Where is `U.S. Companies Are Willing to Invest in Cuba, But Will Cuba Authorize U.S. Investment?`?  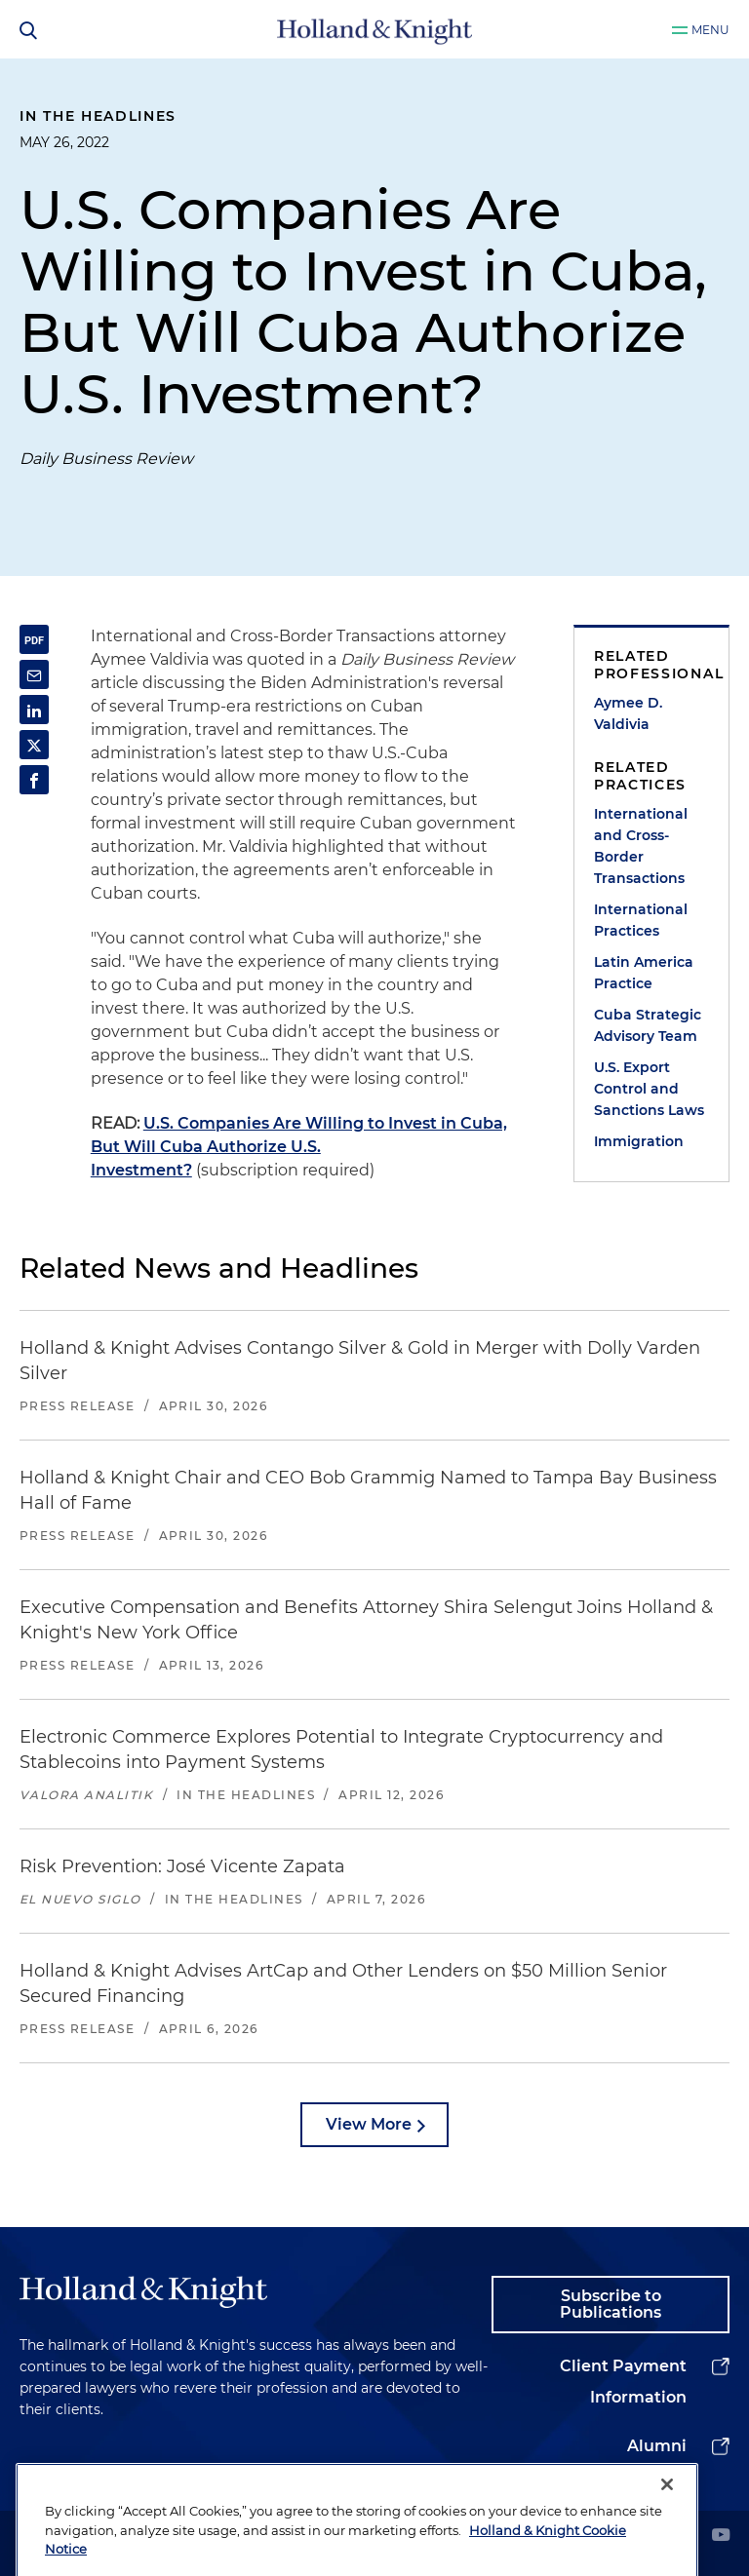
U.S. Companies Are Willing to Invest in Cuba, But Will Cuba Authorize U.S. Investment? is located at coordinates (299, 1146).